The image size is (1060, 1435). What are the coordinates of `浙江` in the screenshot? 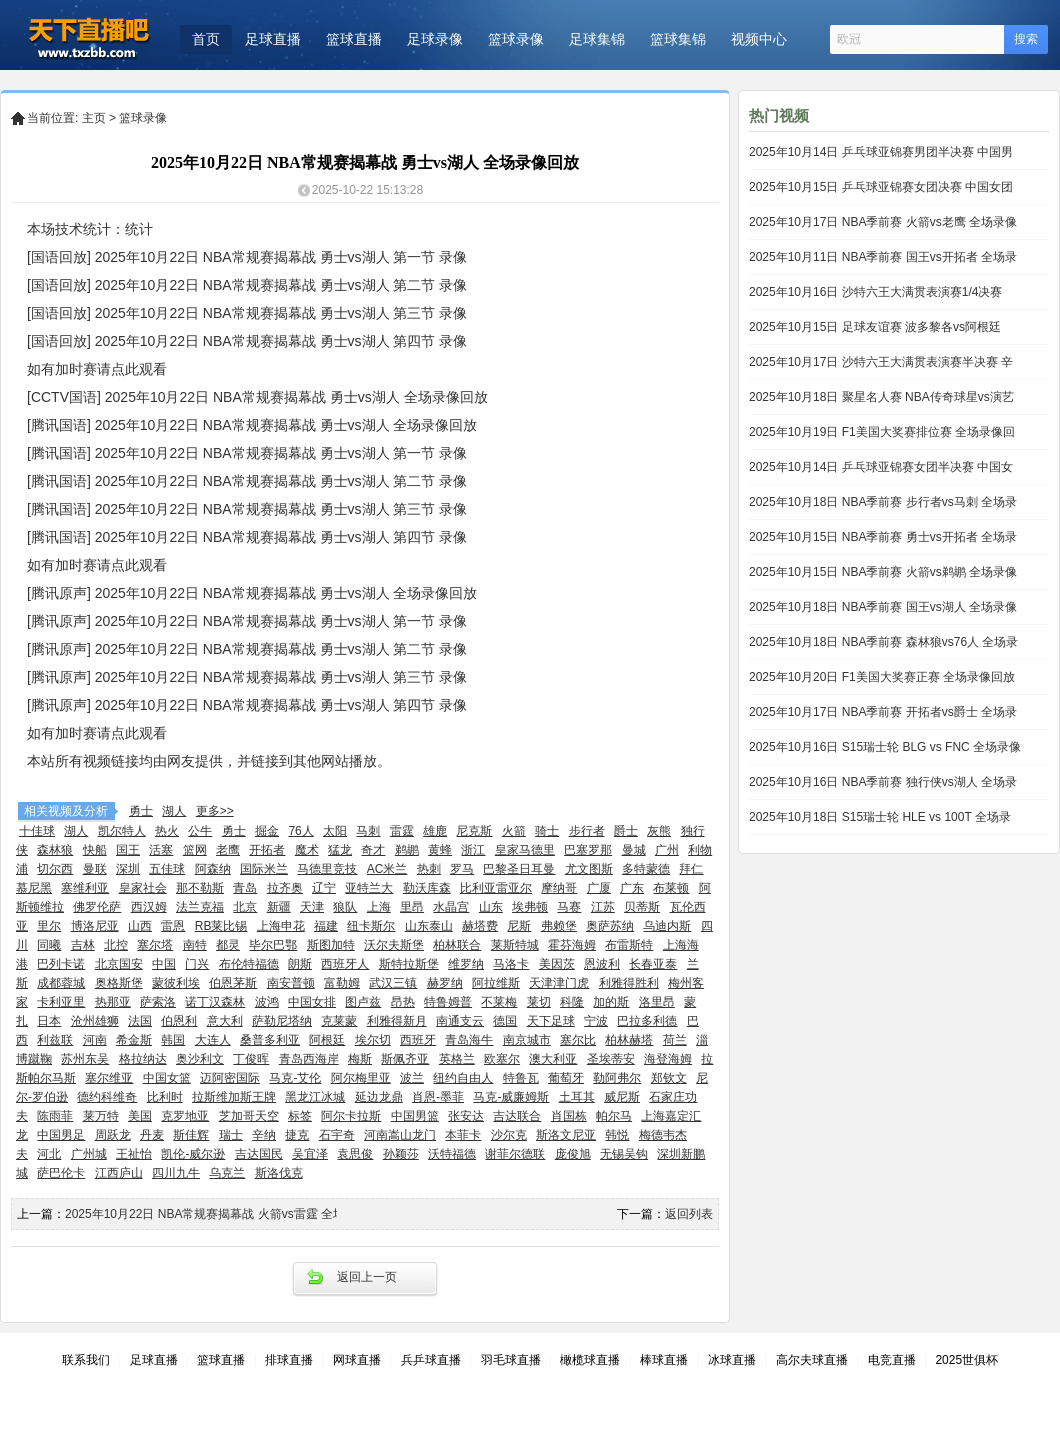 It's located at (473, 850).